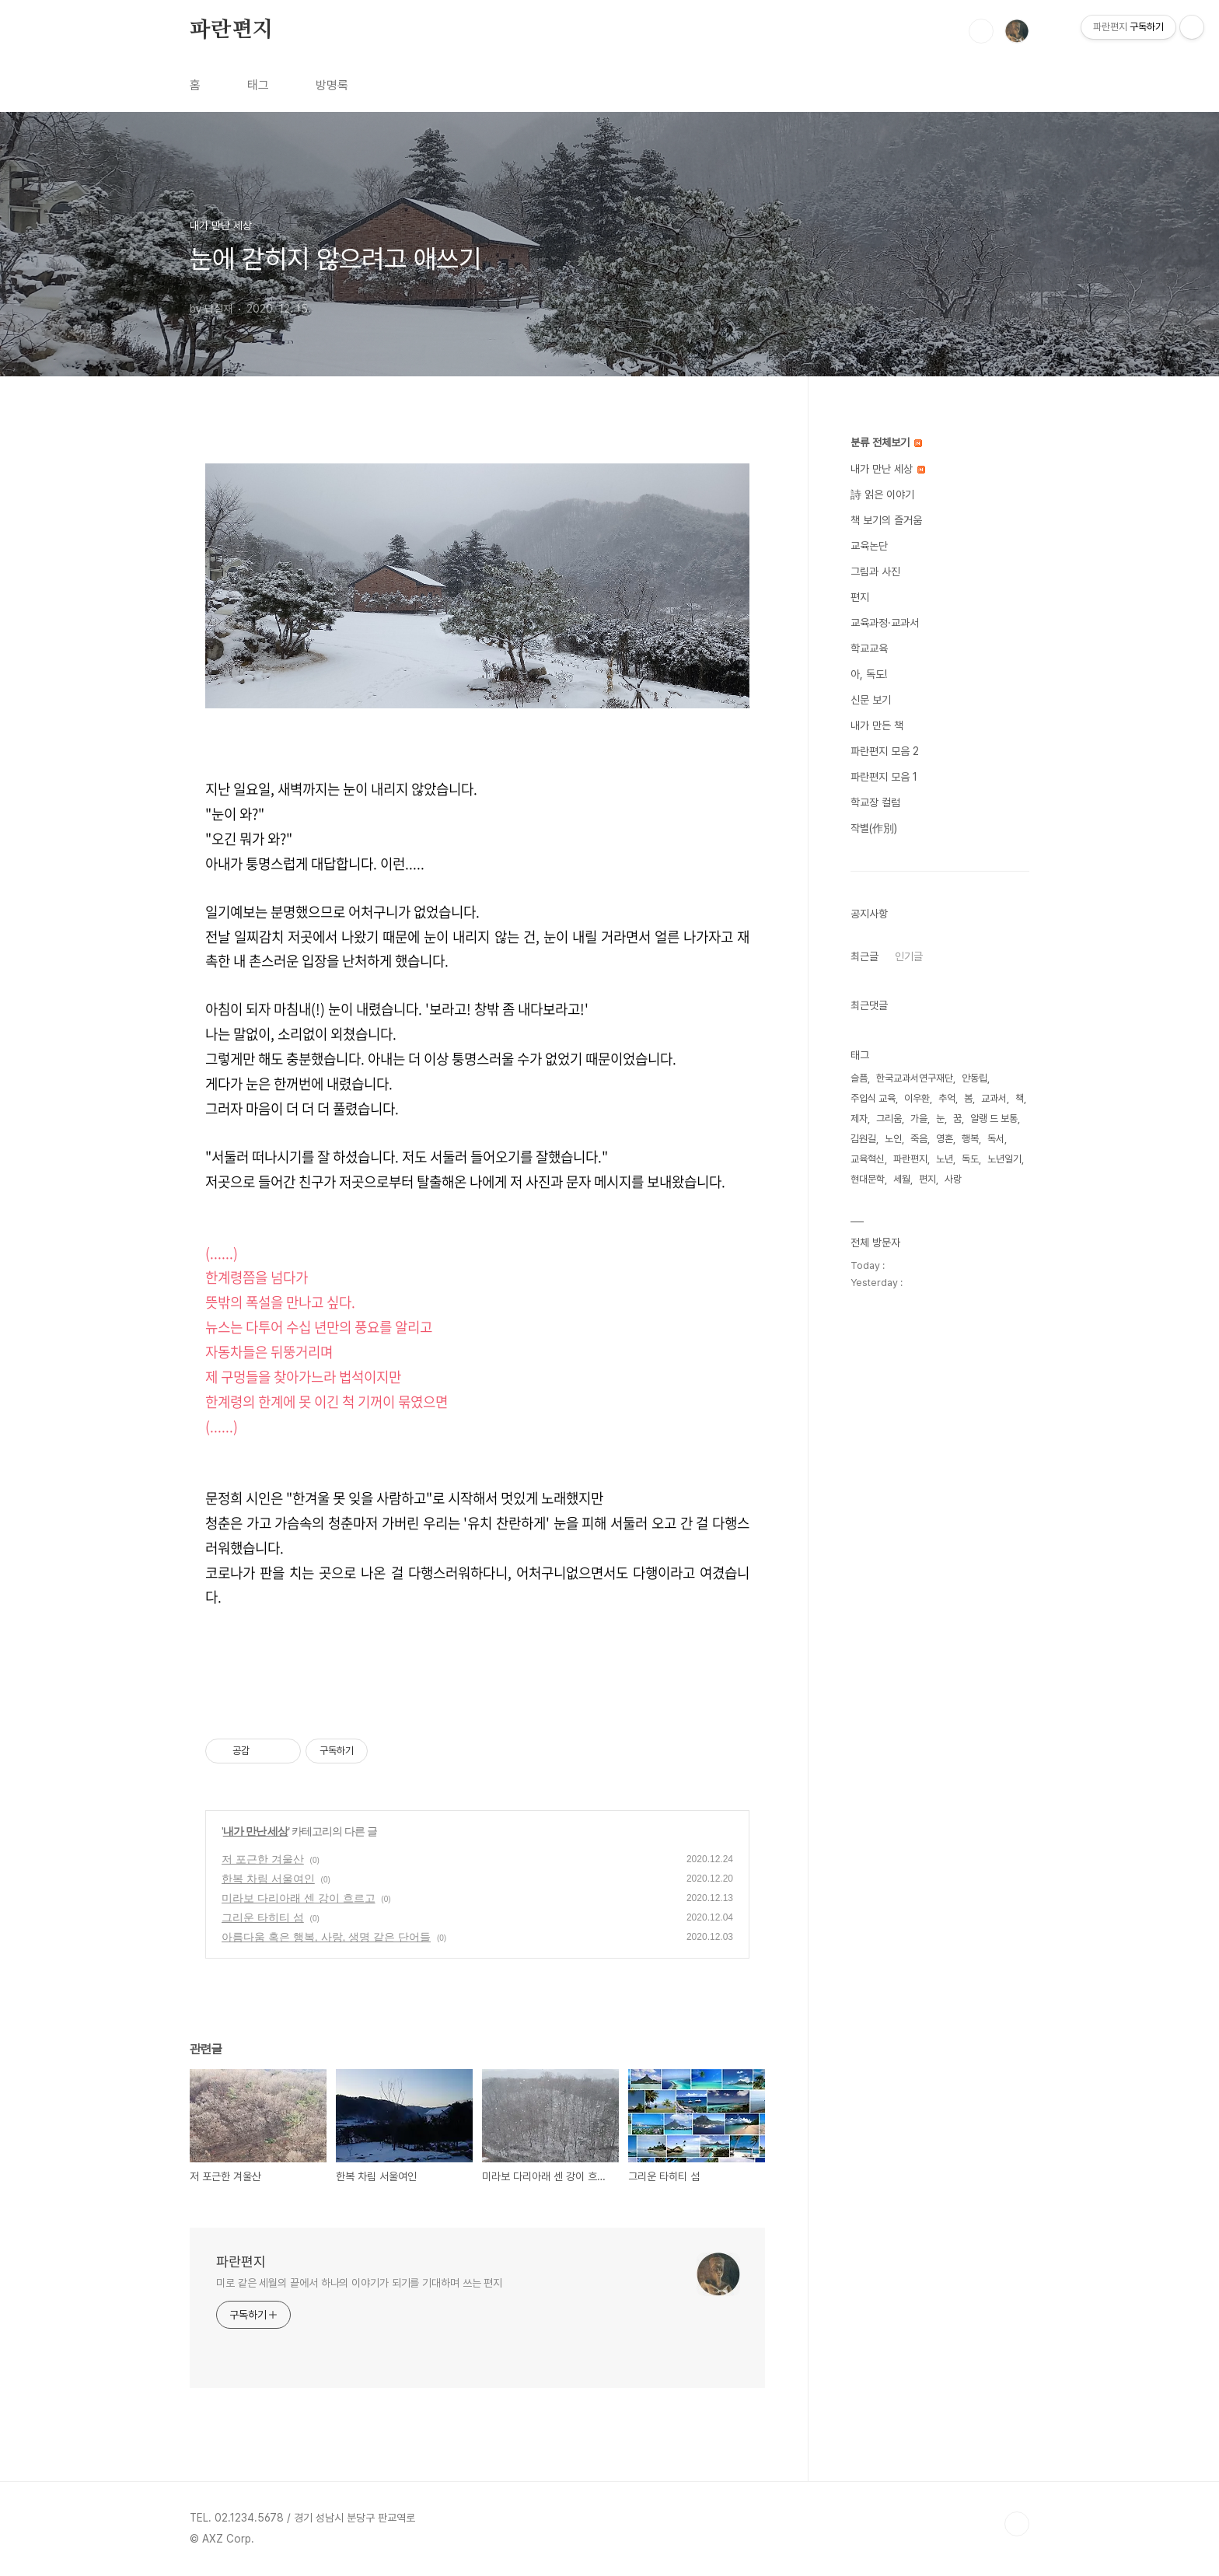  I want to click on 가을, so click(918, 1118).